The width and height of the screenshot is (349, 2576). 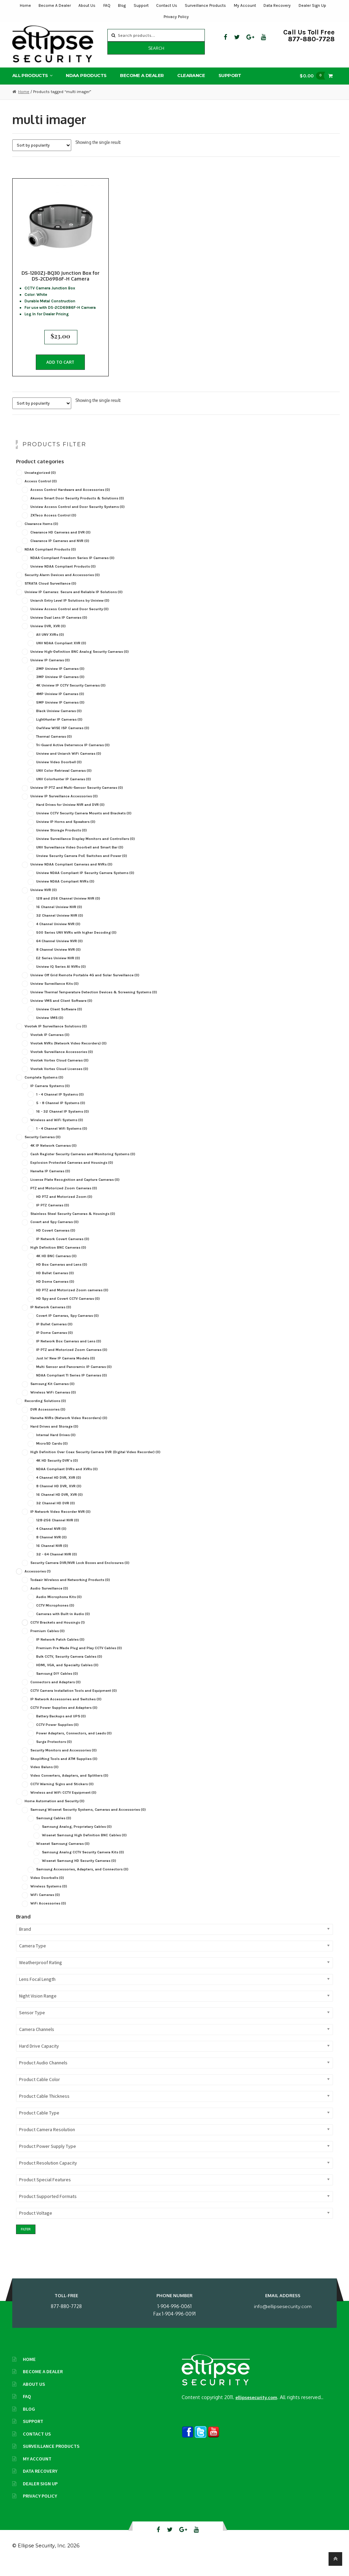 What do you see at coordinates (83, 1864) in the screenshot?
I see `Samsung Analog CCTV Security Camera Kits` at bounding box center [83, 1864].